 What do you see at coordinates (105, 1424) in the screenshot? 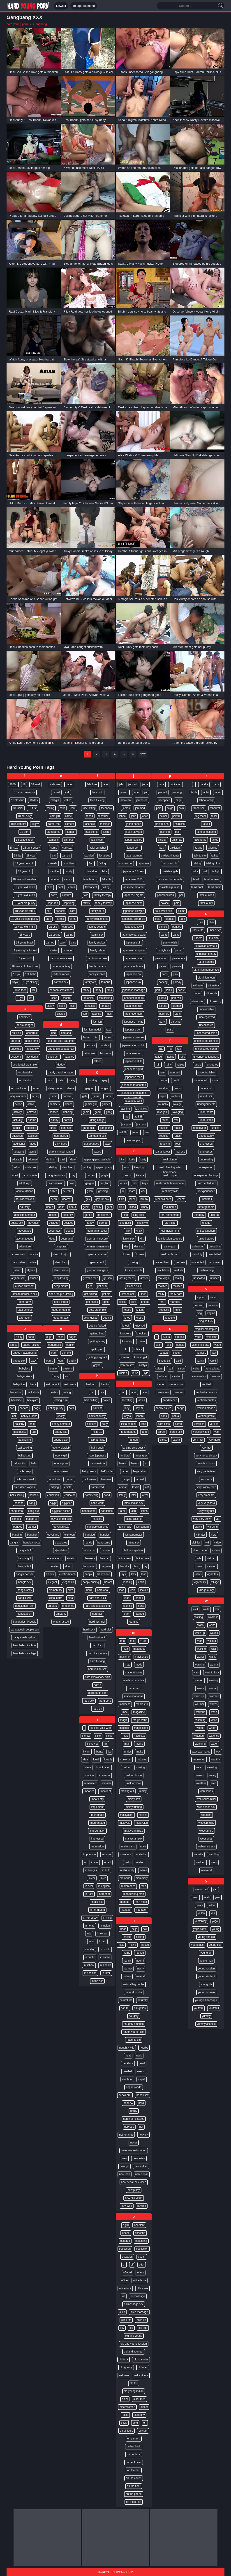
I see `hairy` at bounding box center [105, 1424].